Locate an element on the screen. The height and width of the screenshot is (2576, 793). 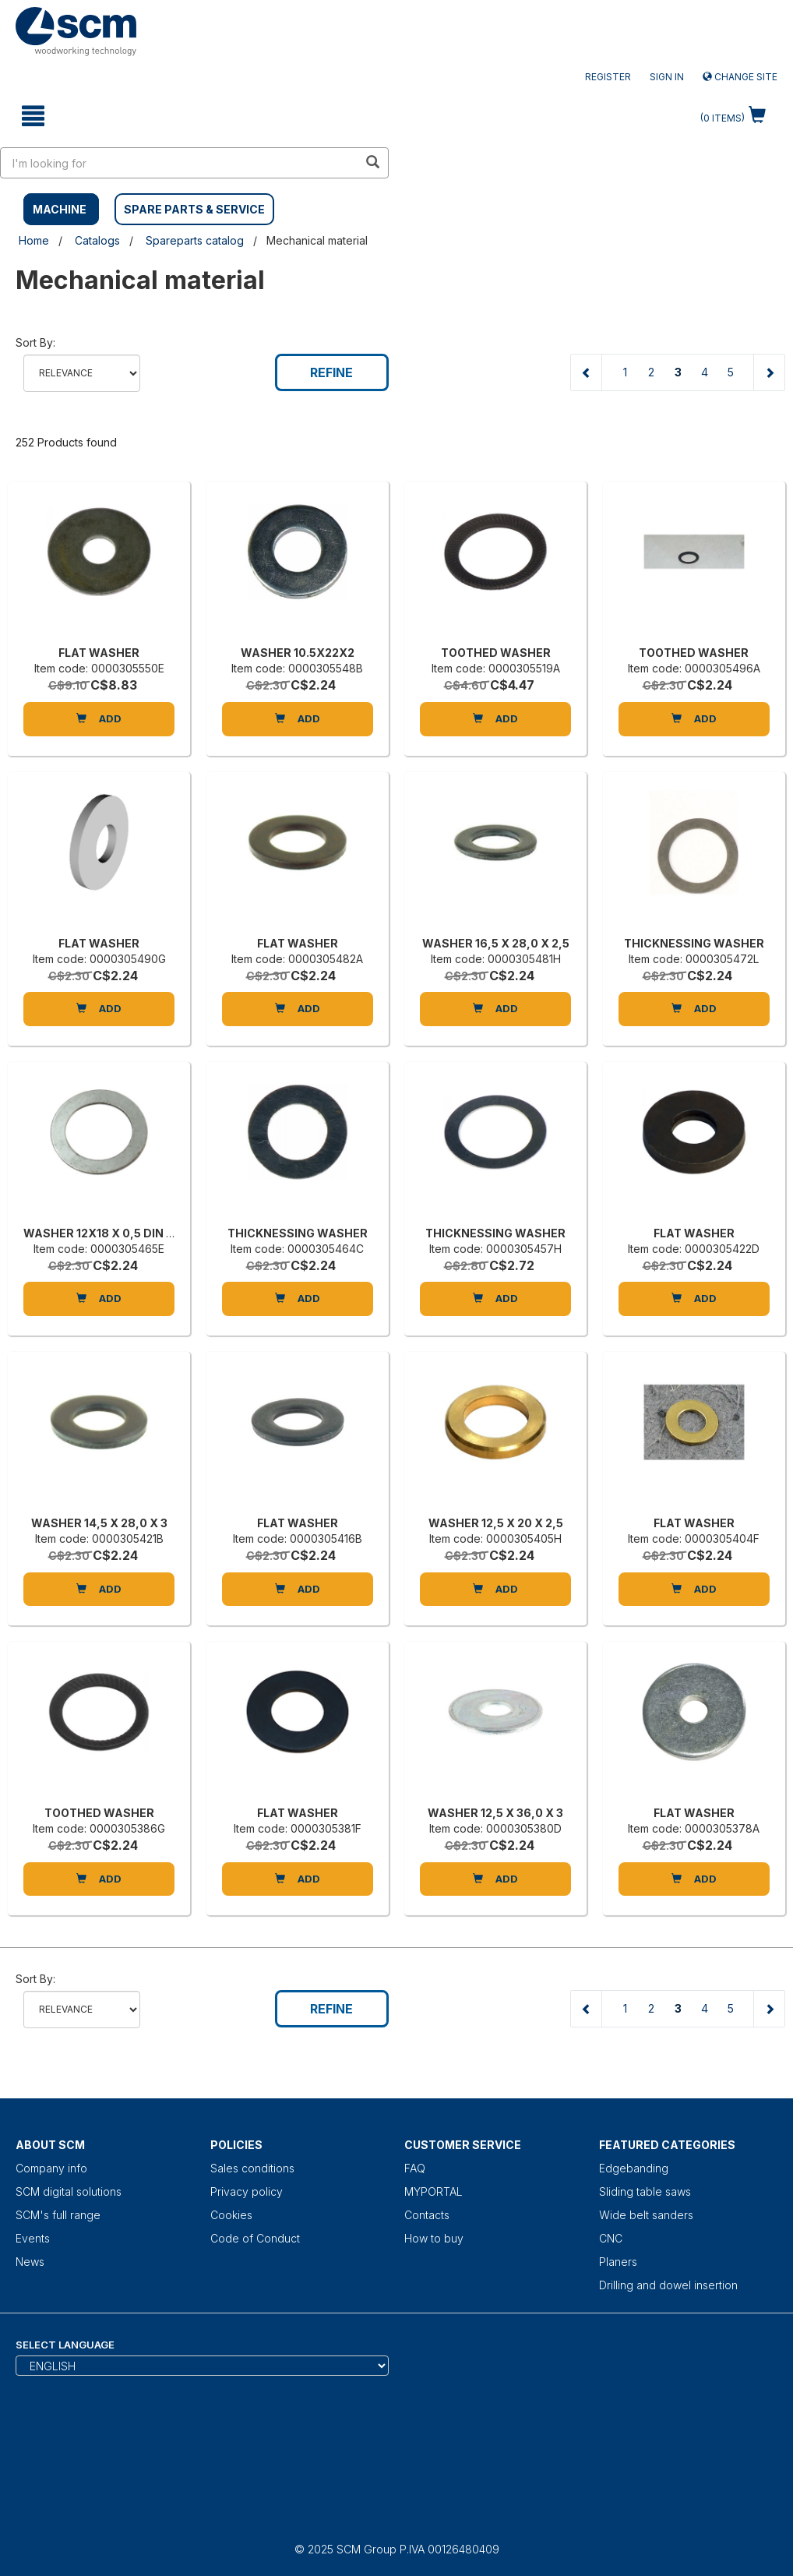
[FLAT WASHER] is located at coordinates (98, 567).